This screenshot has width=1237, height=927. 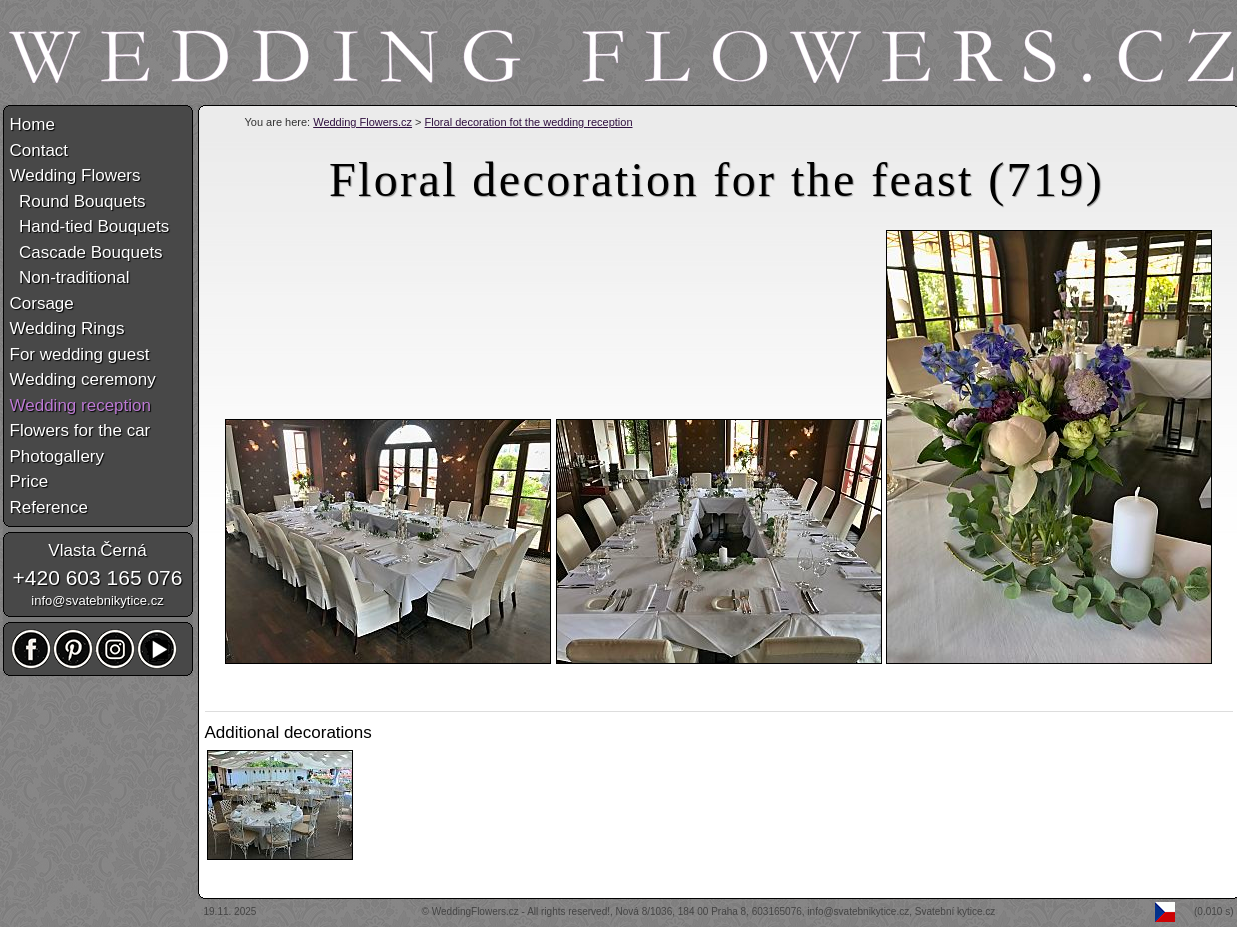 I want to click on Corsage, so click(x=42, y=303).